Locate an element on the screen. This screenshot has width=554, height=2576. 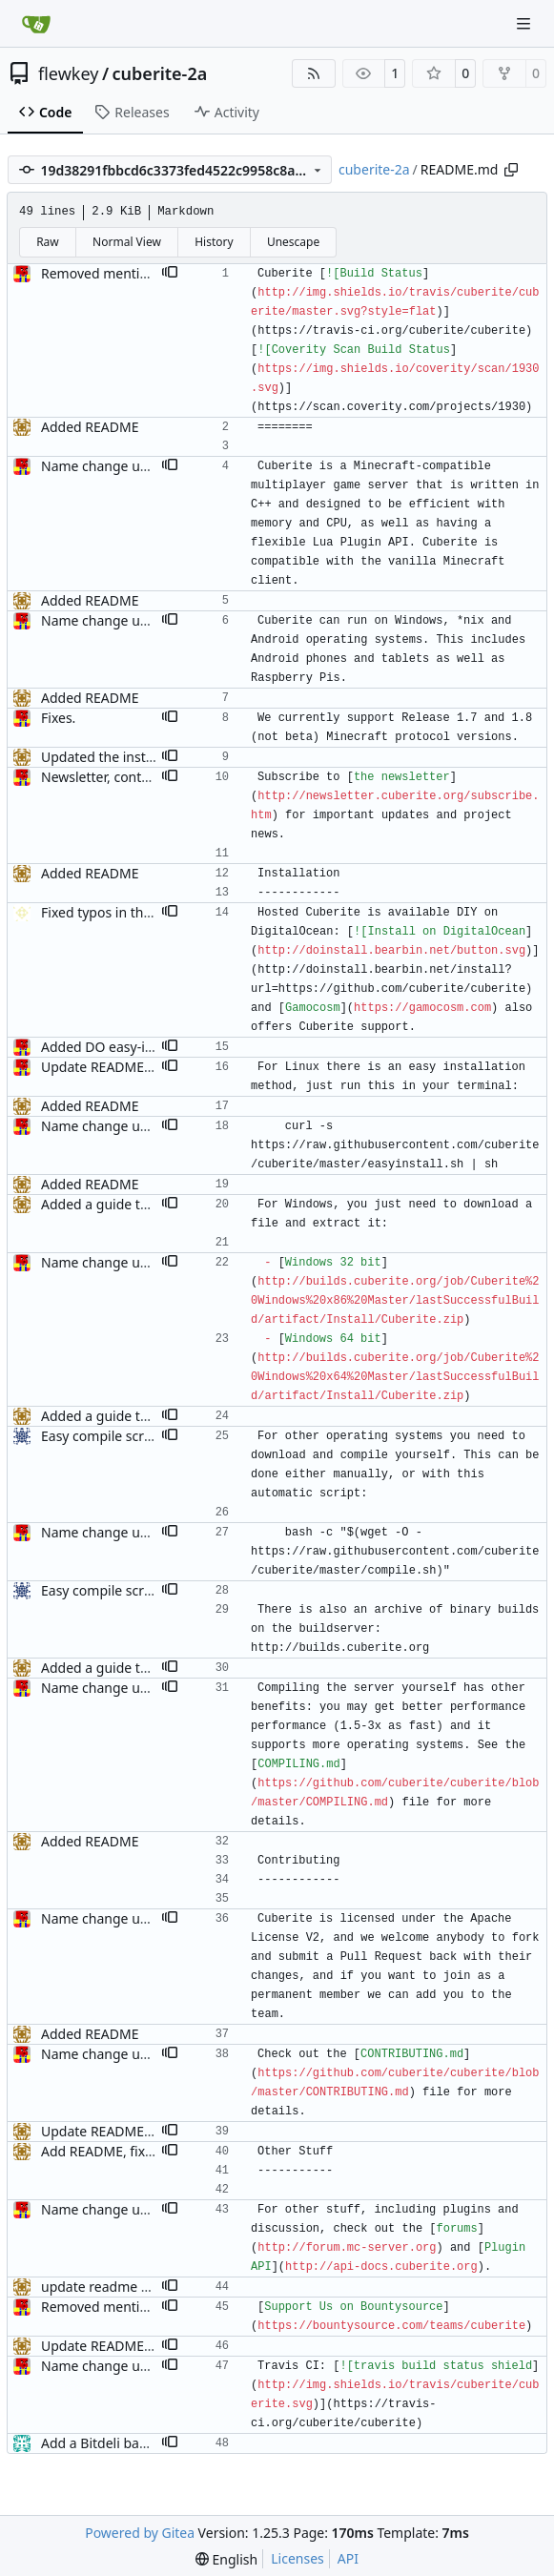
[Navigation Menu] is located at coordinates (525, 23).